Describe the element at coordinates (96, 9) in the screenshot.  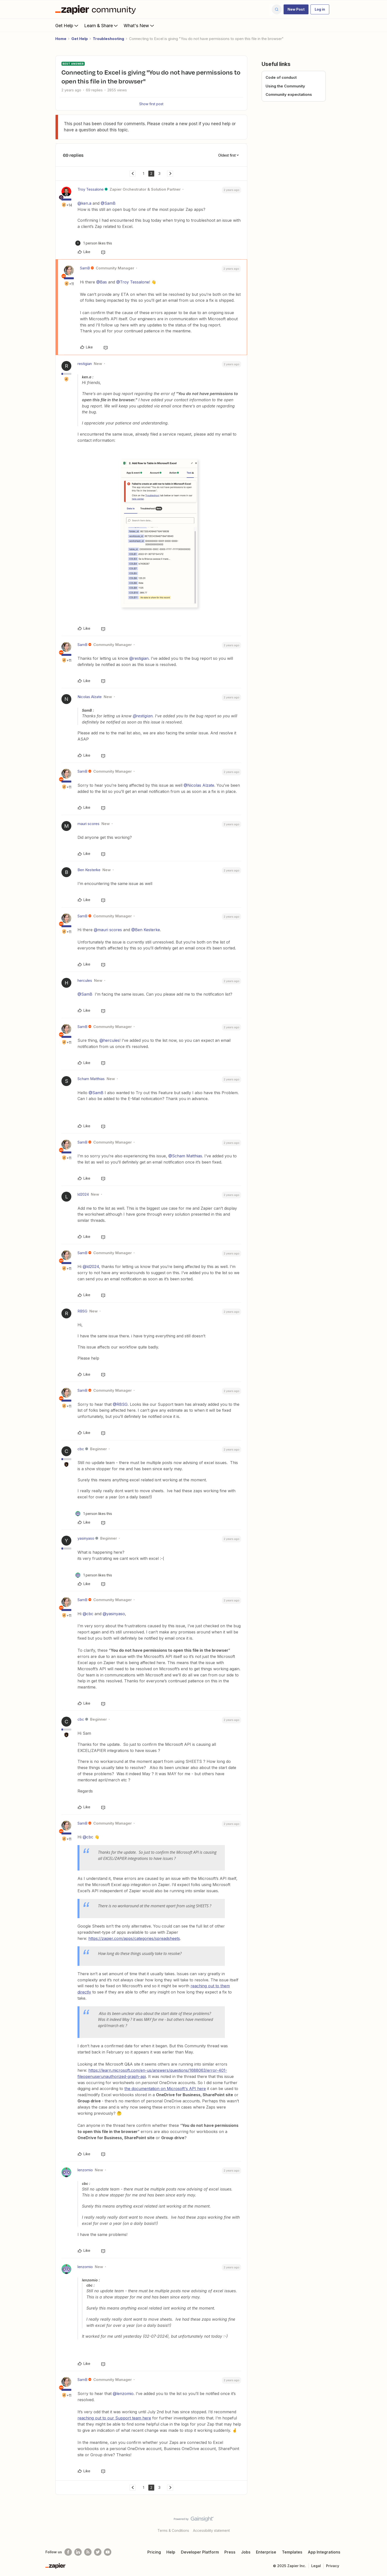
I see `[Forum|go.to.homepage]` at that location.